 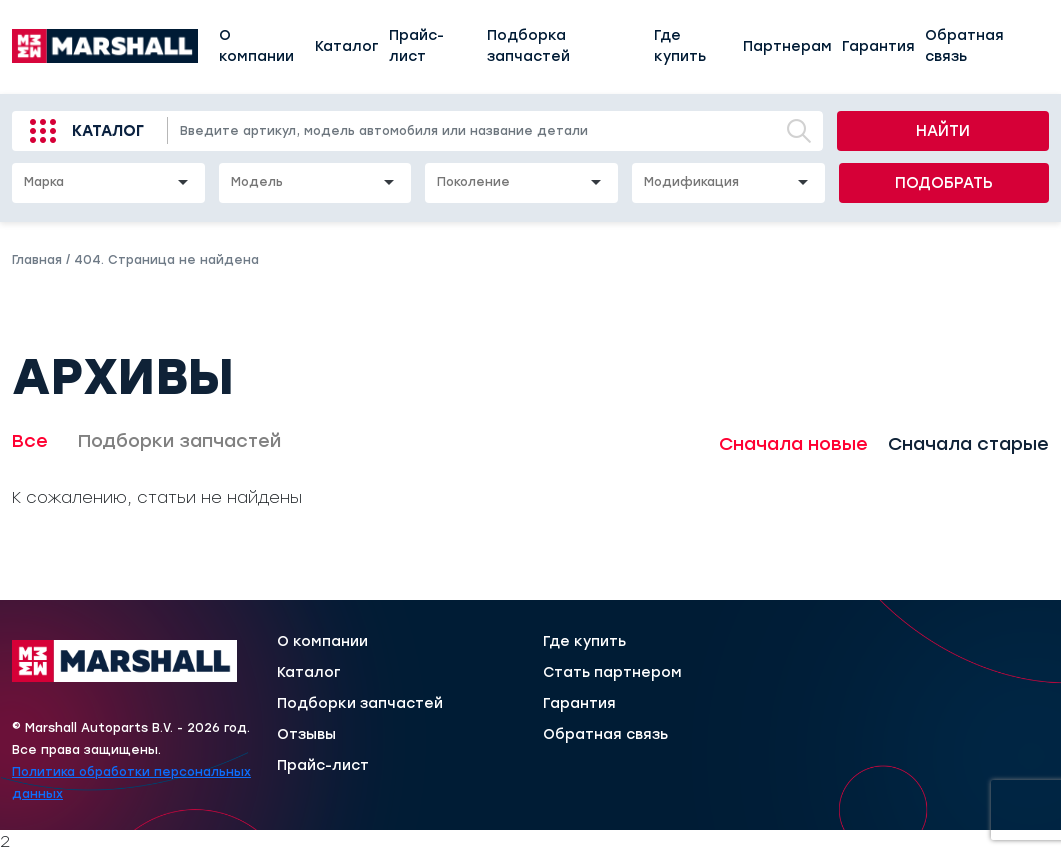 I want to click on Подобрать, so click(x=944, y=183).